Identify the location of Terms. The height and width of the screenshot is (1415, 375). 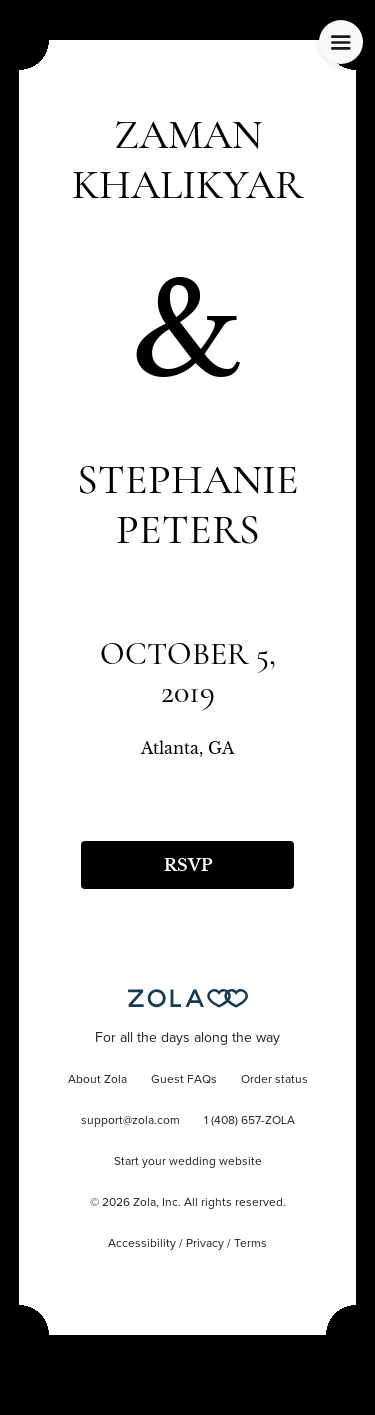
(250, 1244).